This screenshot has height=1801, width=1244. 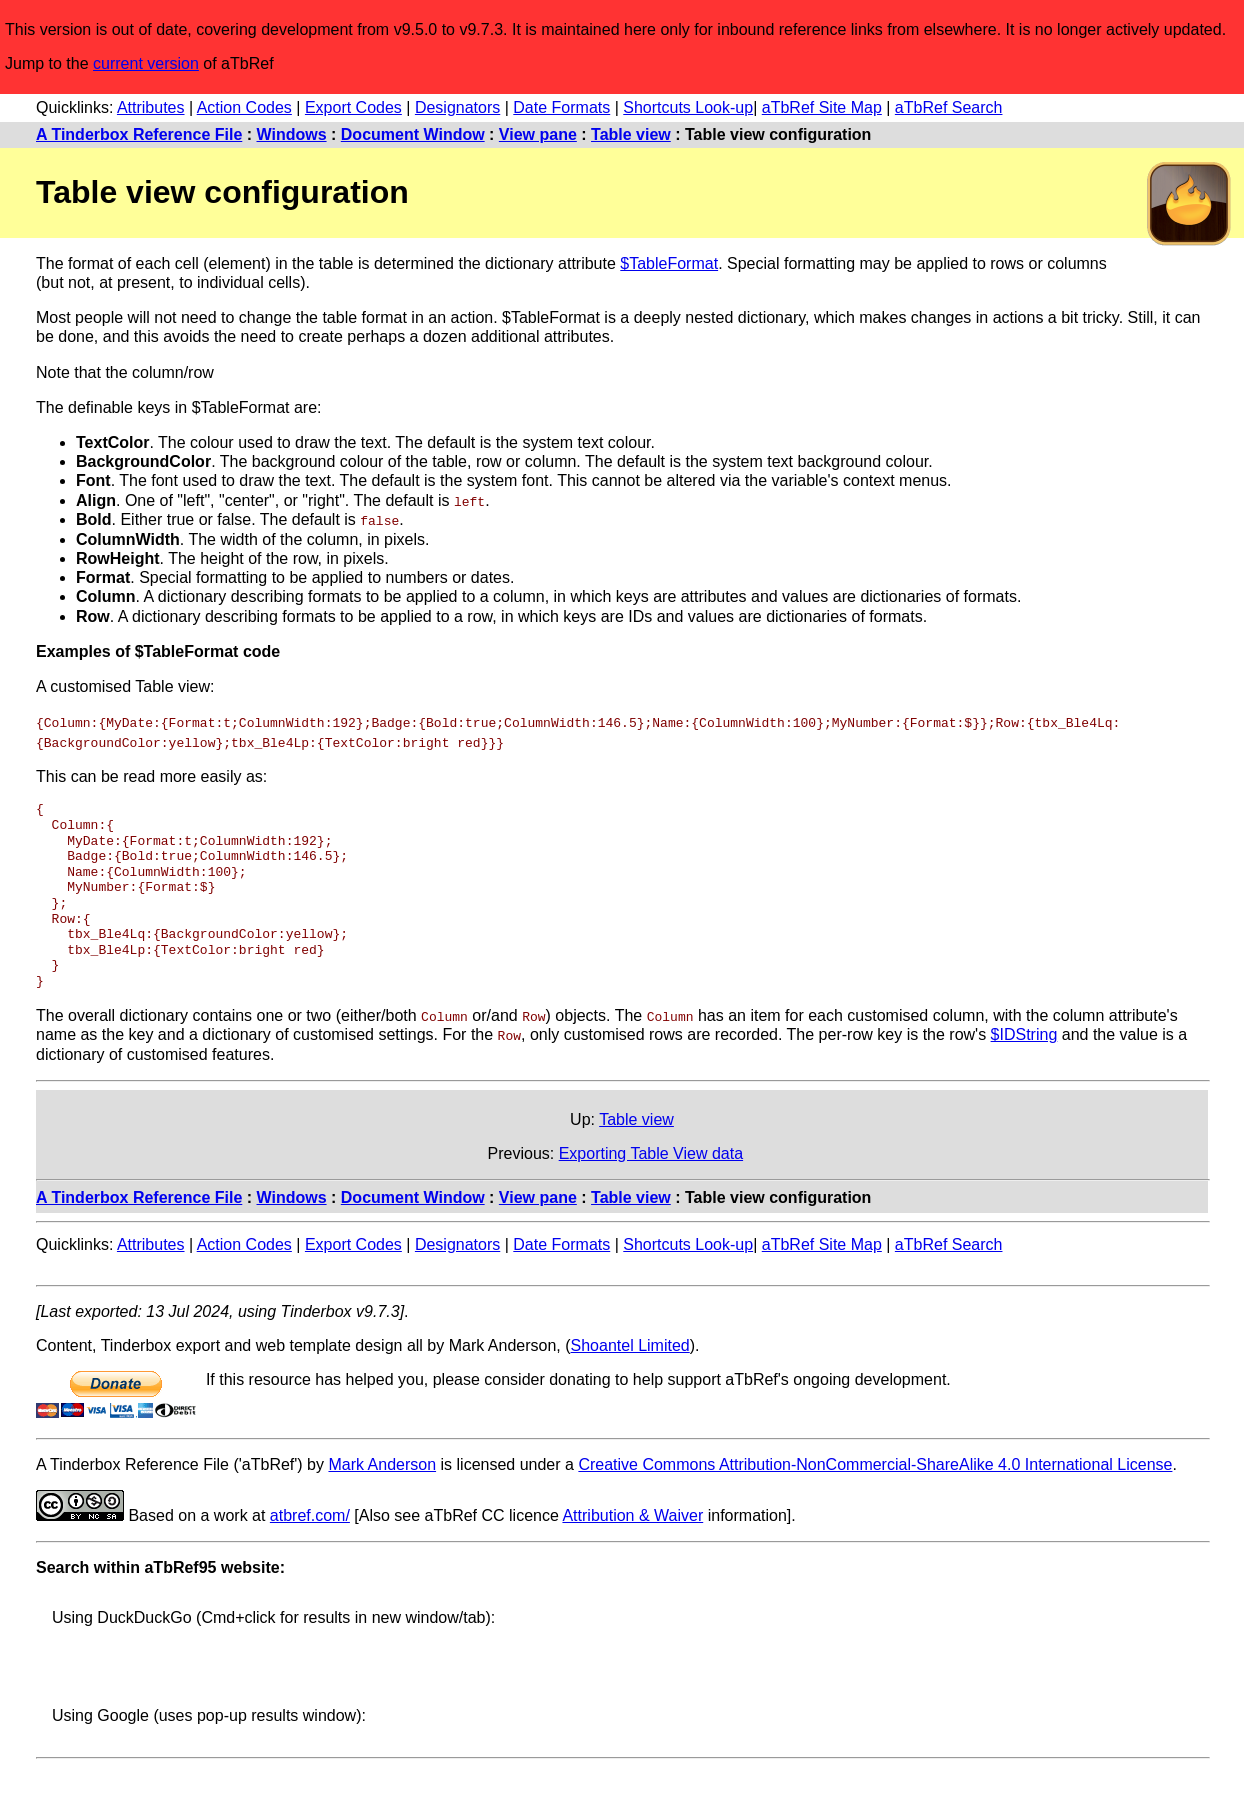 I want to click on $TableFormat, so click(x=669, y=263).